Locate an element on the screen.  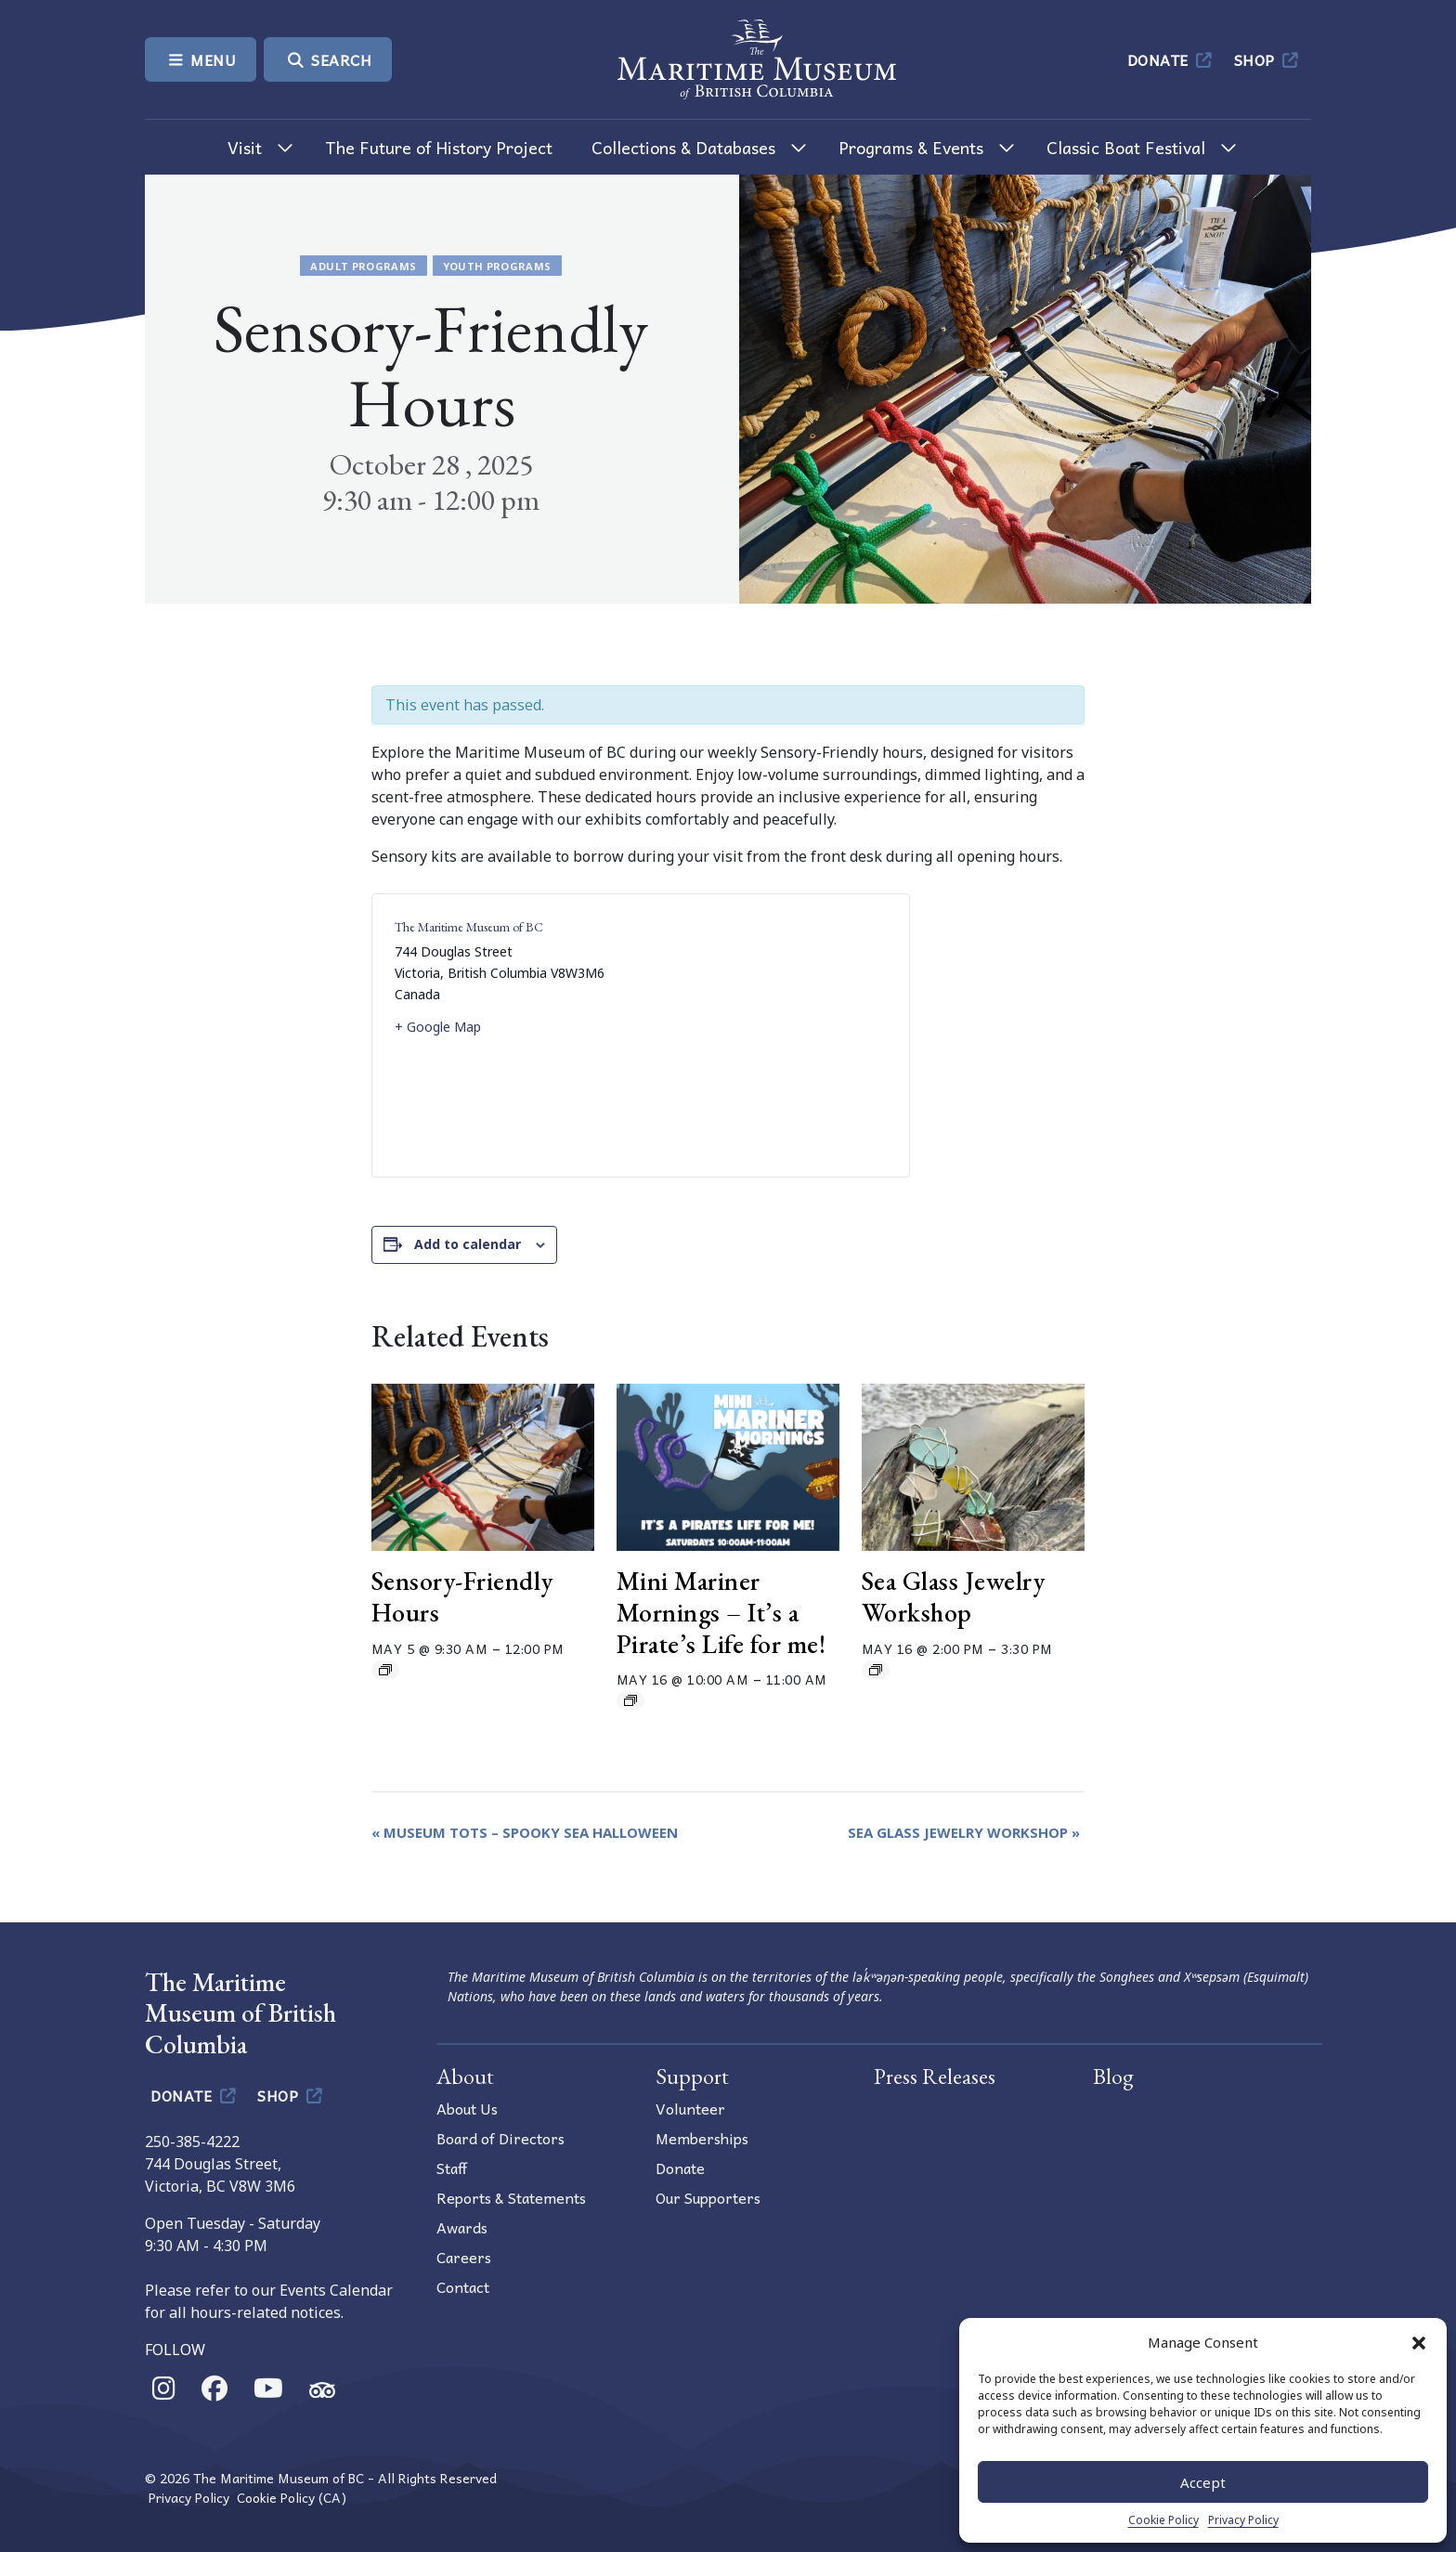
Privacy Policy is located at coordinates (1243, 2520).